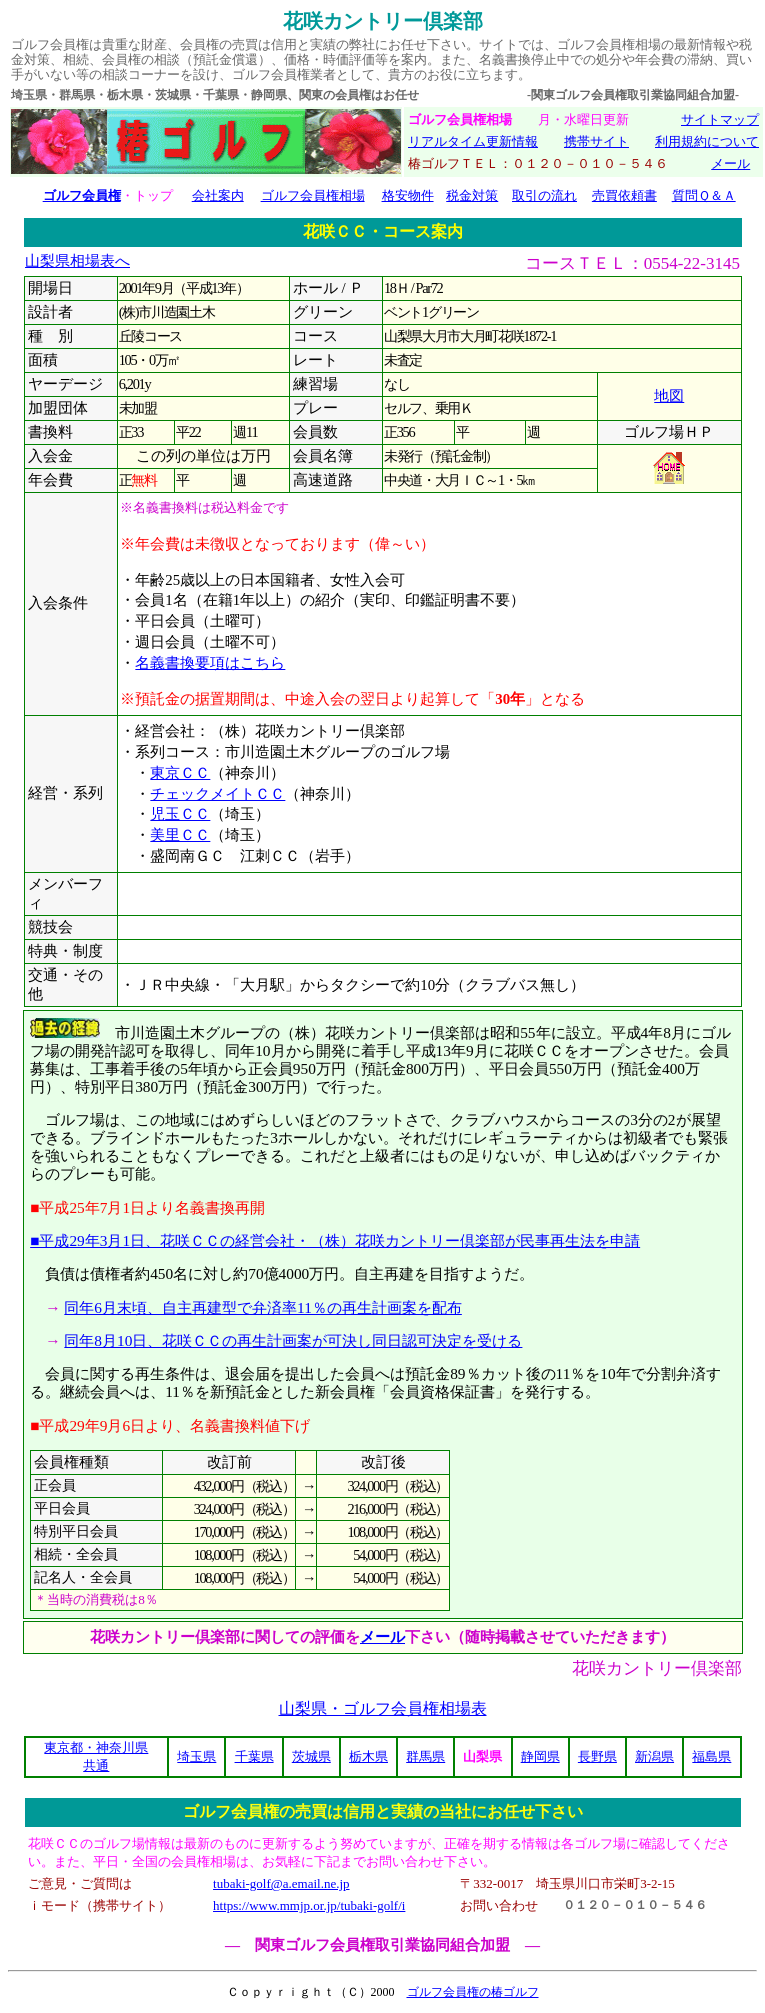 The height and width of the screenshot is (2013, 765). Describe the element at coordinates (254, 1756) in the screenshot. I see `千葉県` at that location.